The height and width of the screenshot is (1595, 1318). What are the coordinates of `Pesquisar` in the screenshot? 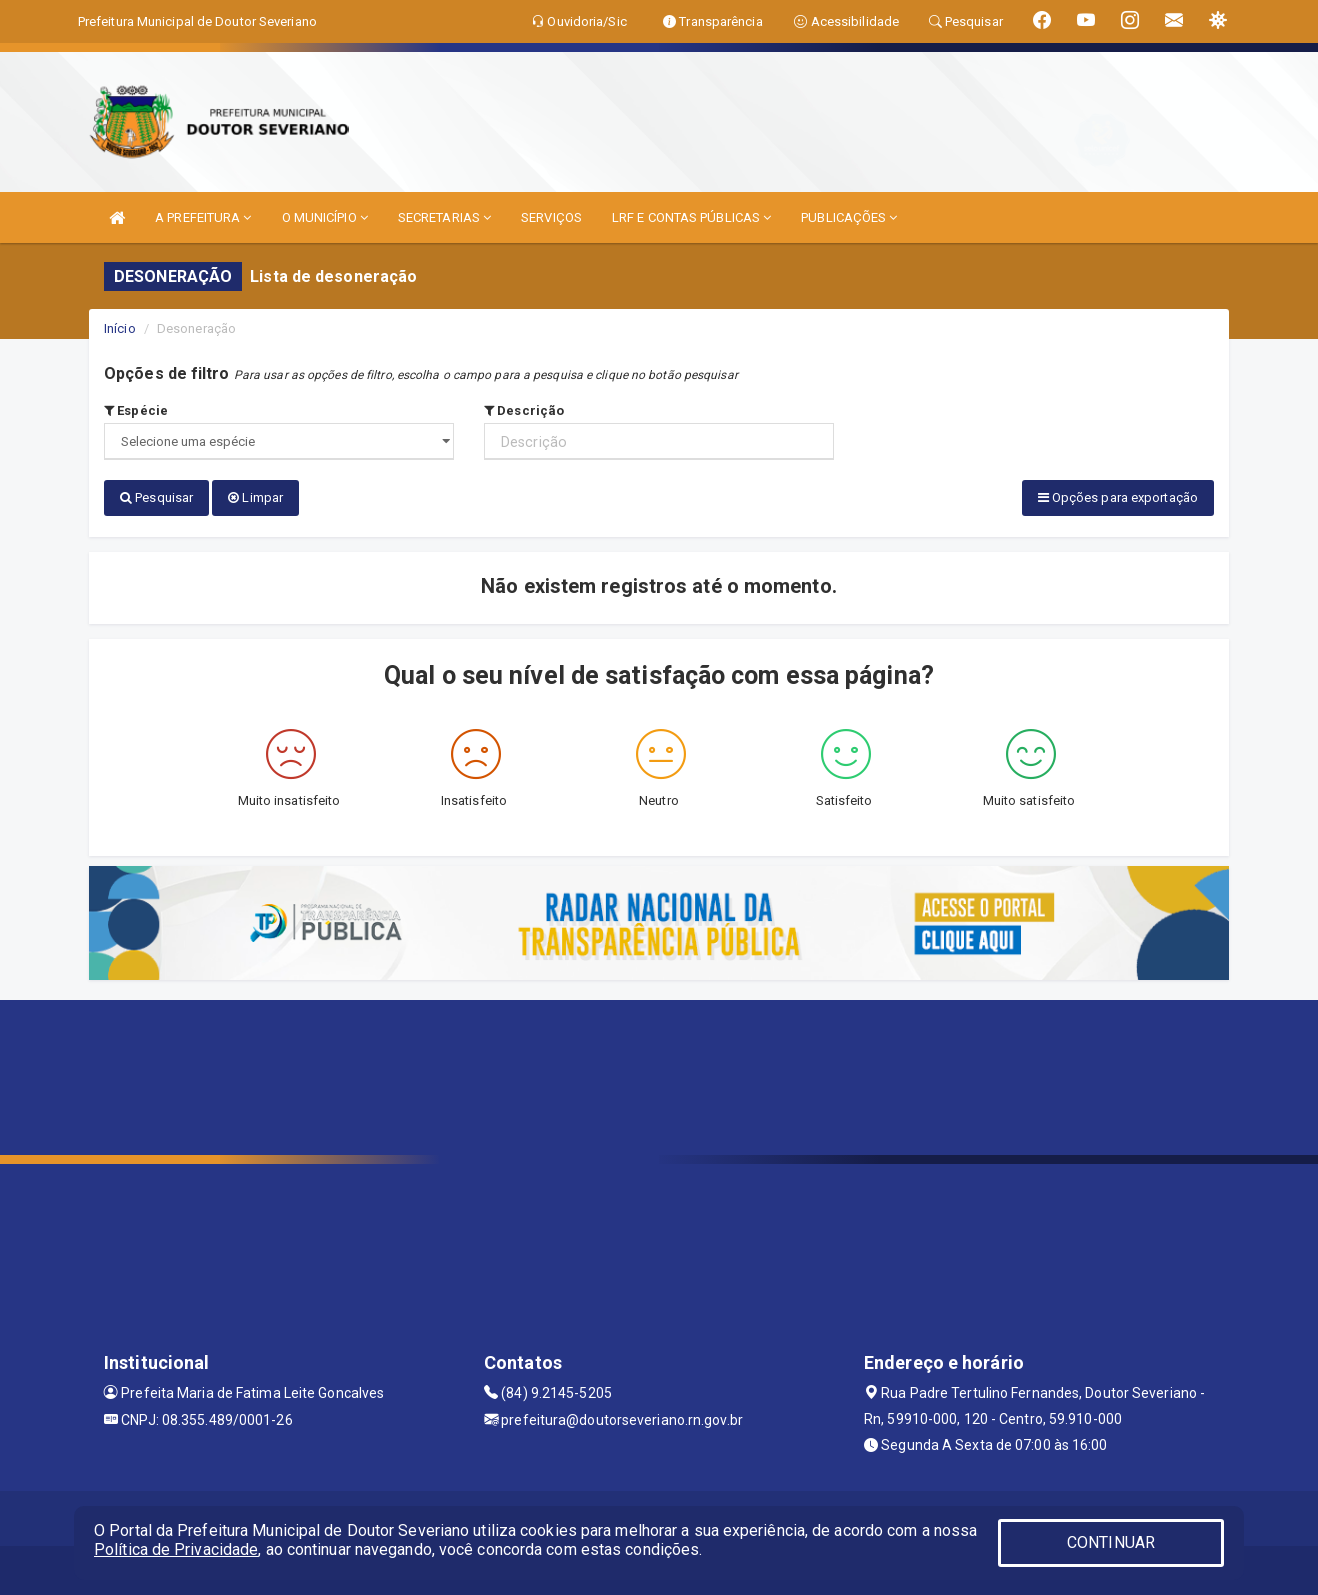 It's located at (156, 497).